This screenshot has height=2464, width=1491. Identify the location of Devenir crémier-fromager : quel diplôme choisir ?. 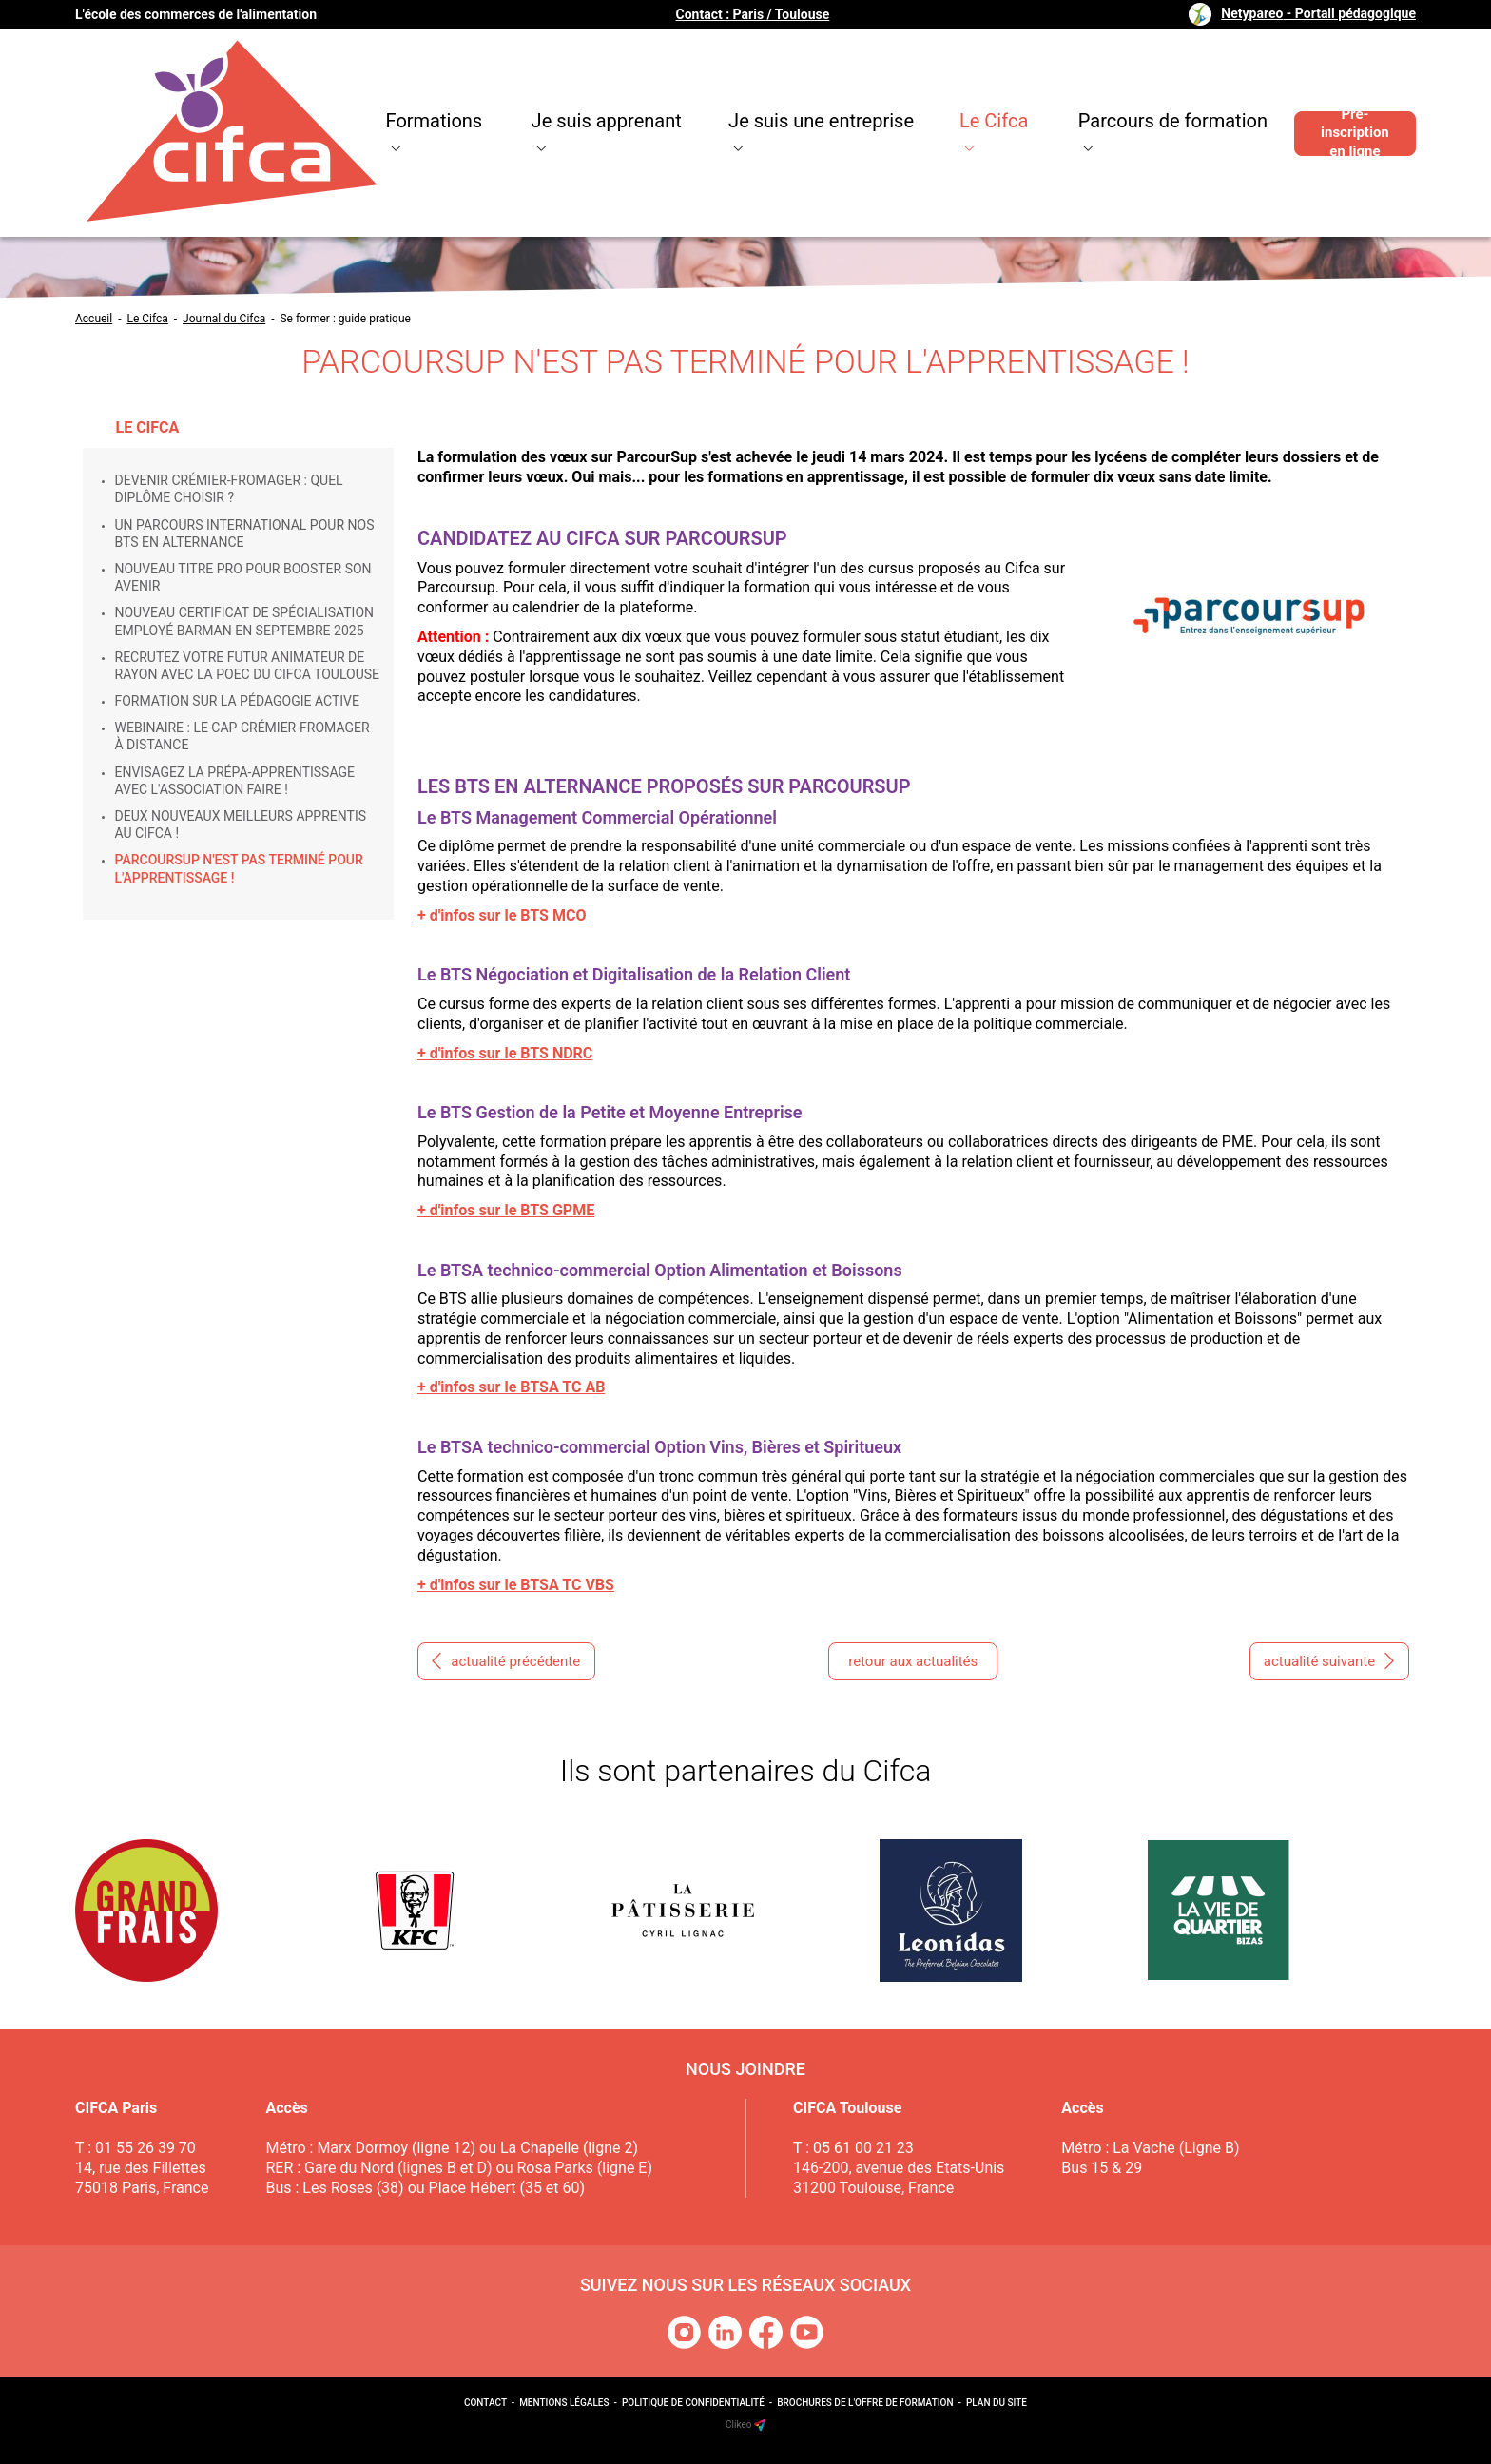
(229, 489).